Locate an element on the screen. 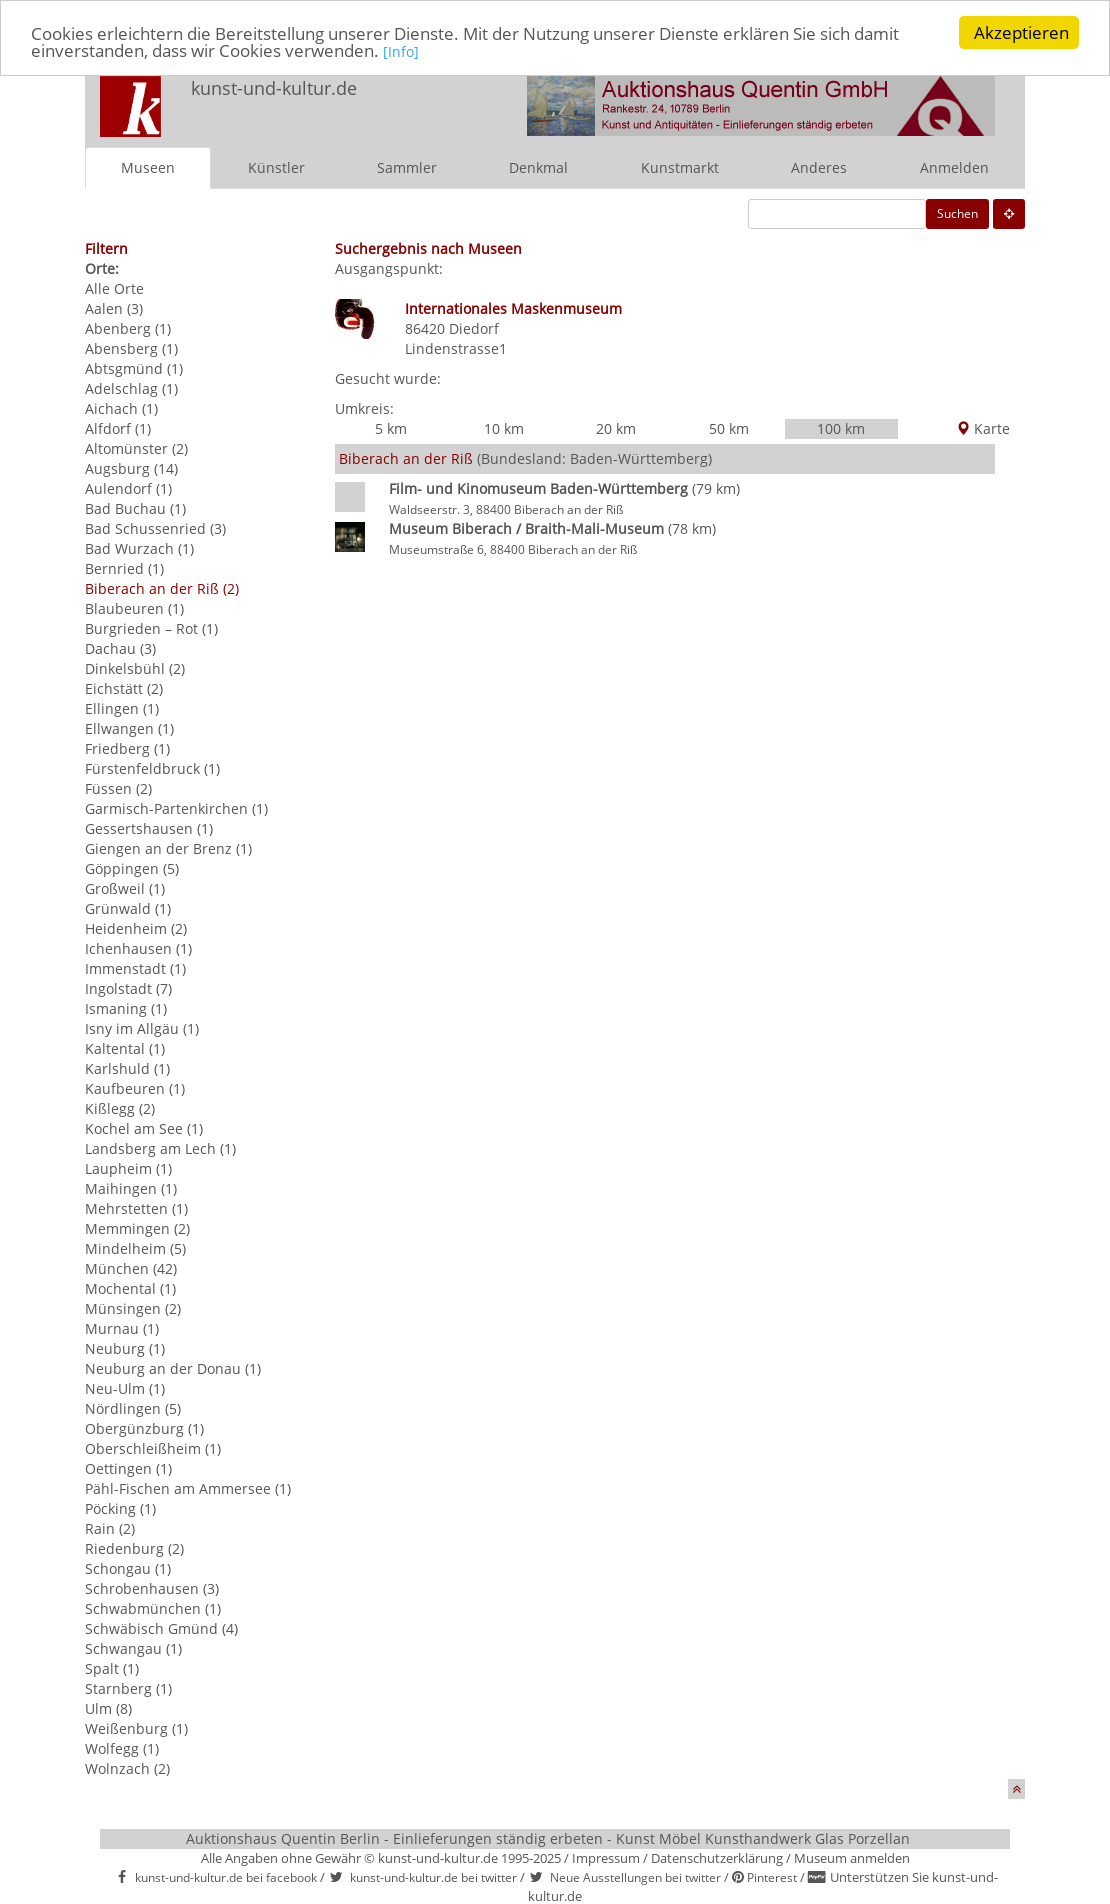  Karlshuld (1) is located at coordinates (127, 1068).